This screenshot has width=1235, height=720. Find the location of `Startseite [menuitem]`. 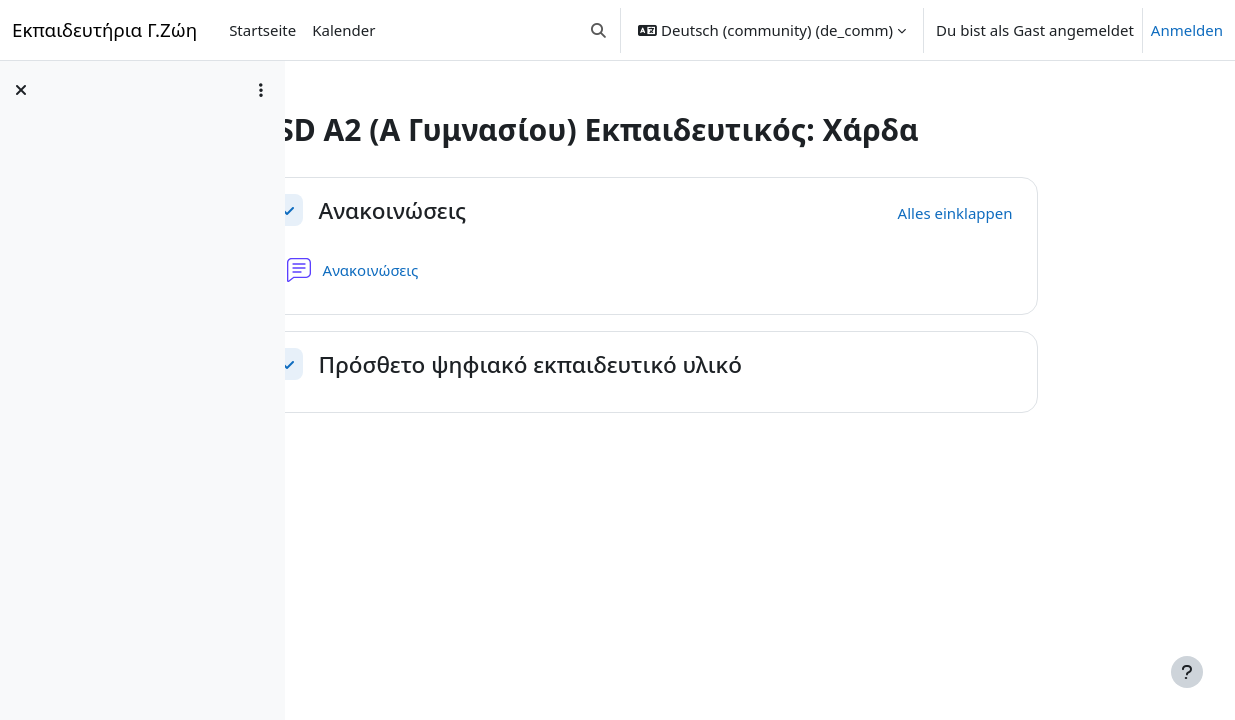

Startseite [menuitem] is located at coordinates (262, 30).